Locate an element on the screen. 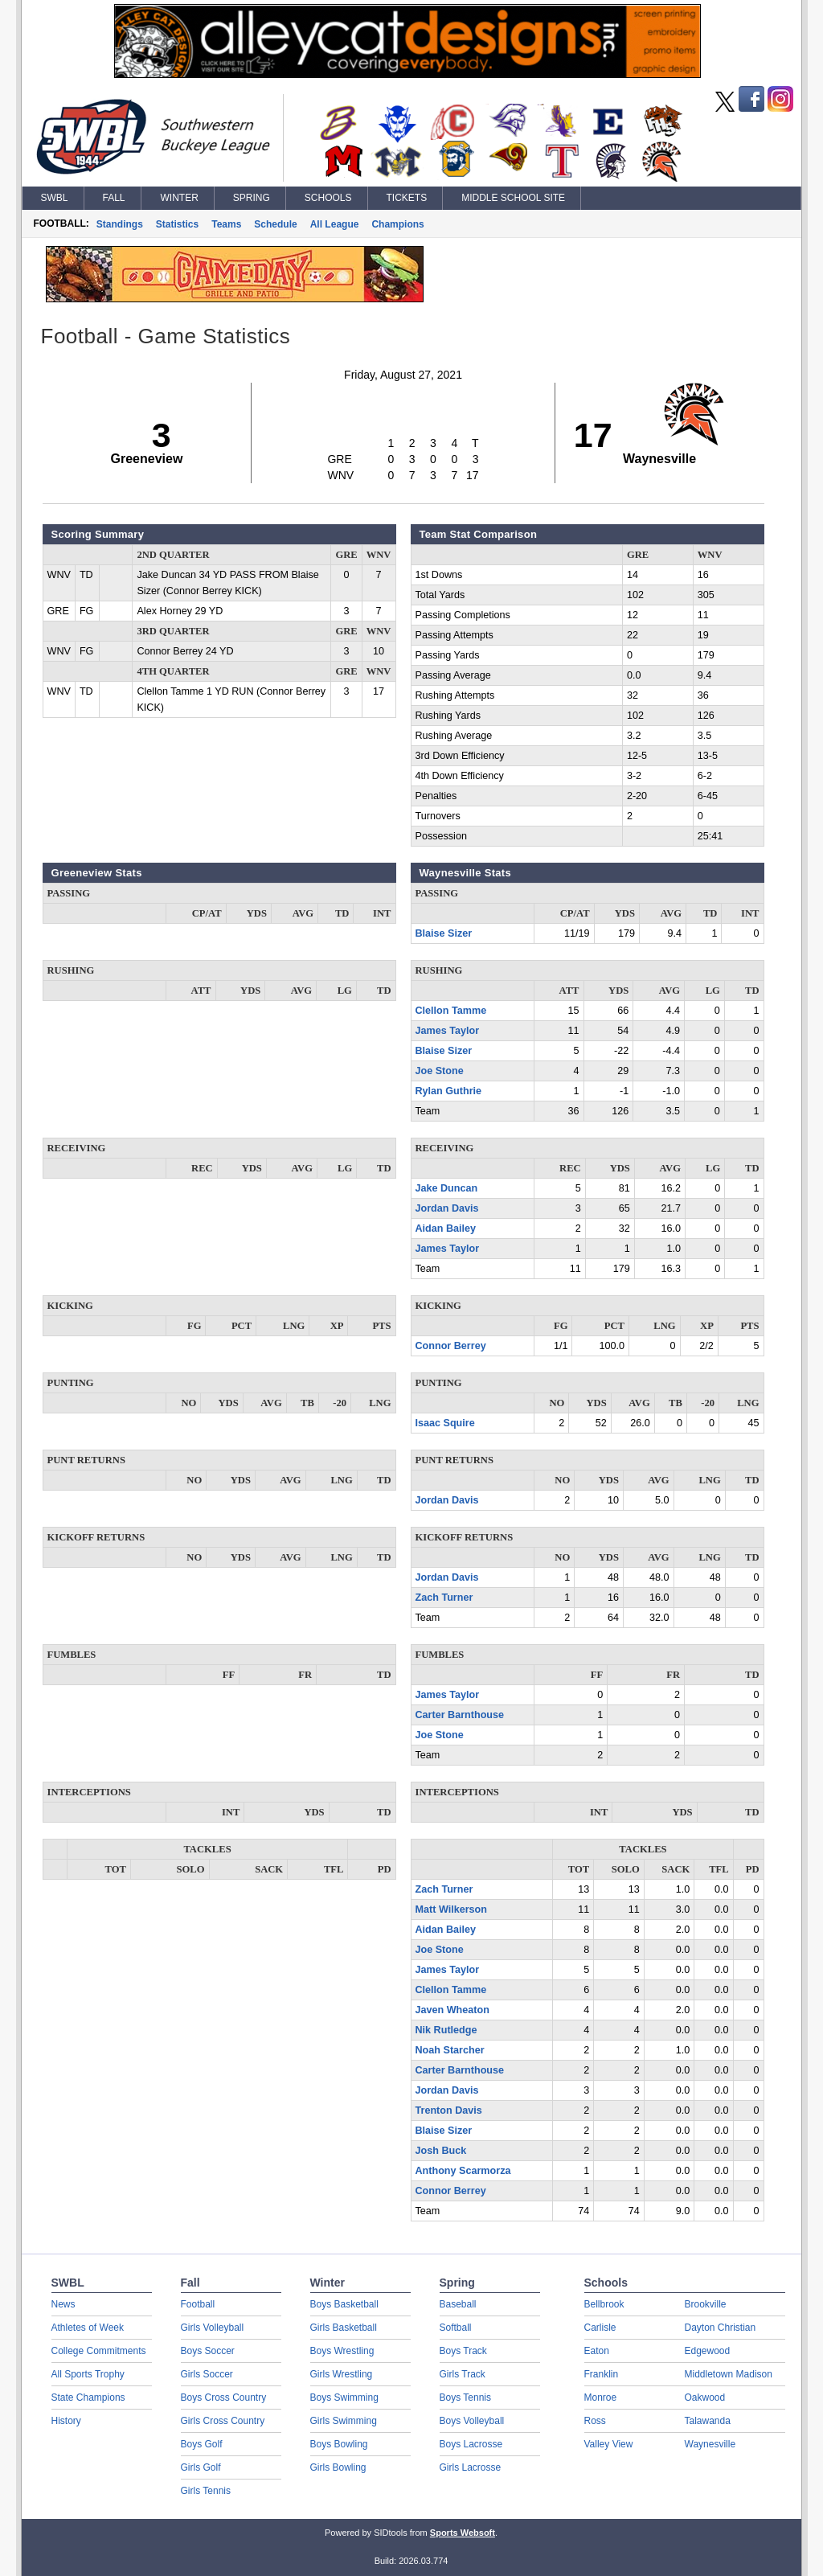  Eaton is located at coordinates (596, 2351).